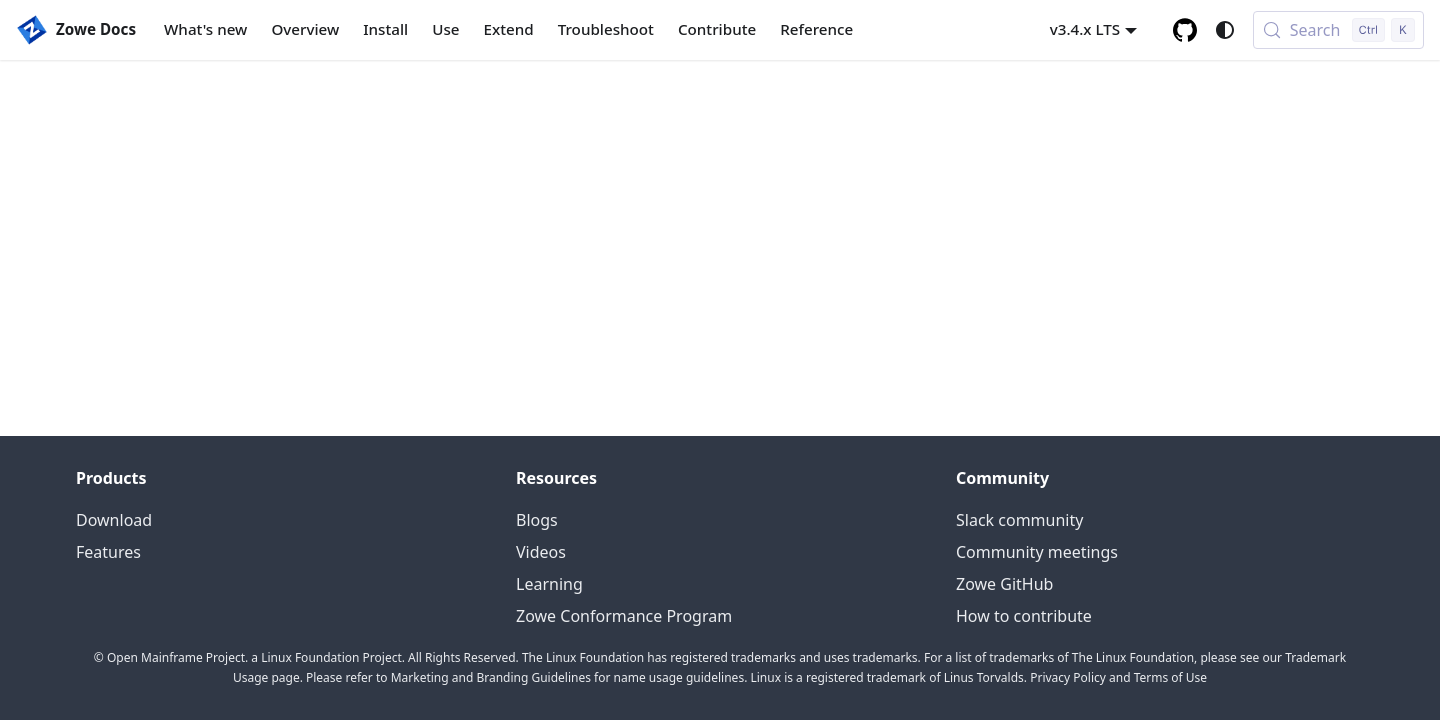 The image size is (1440, 720). I want to click on Learning, so click(549, 584).